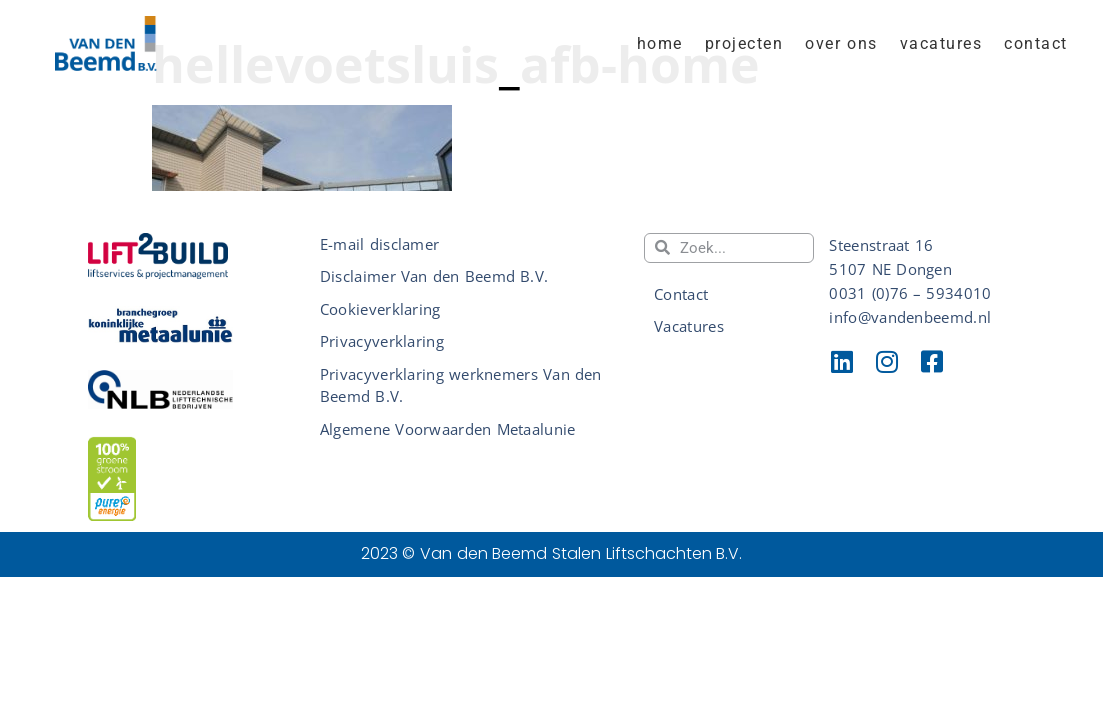  I want to click on Over ons, so click(841, 43).